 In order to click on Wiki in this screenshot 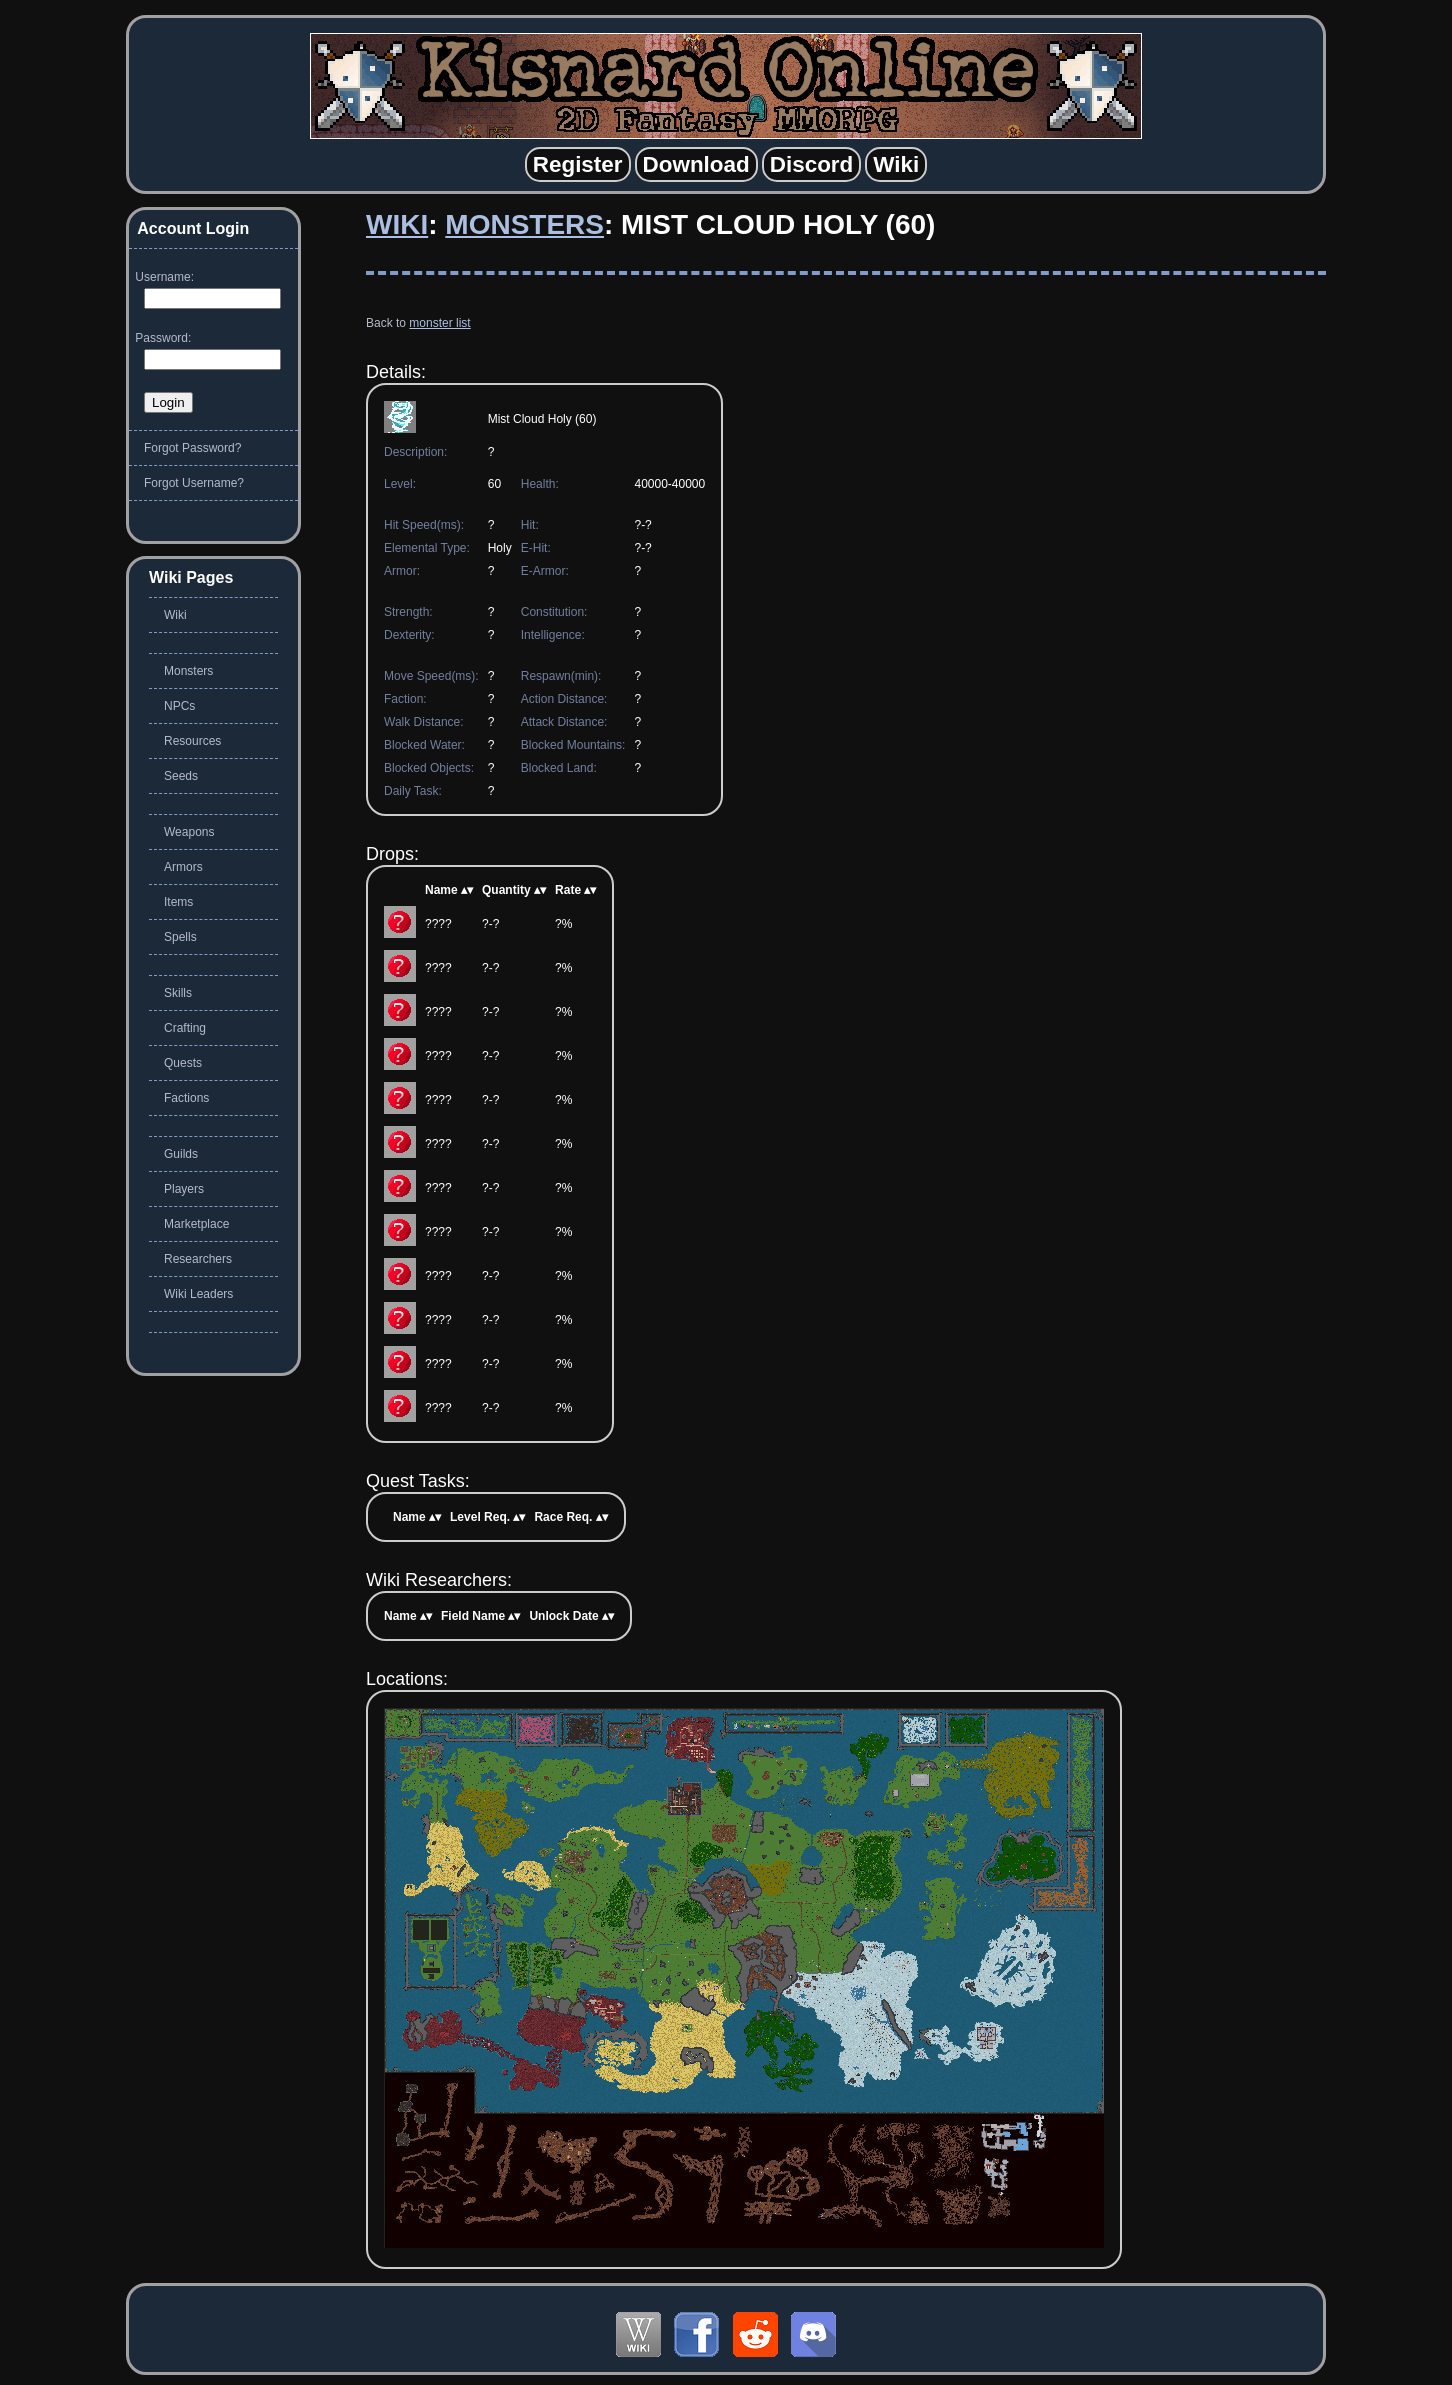, I will do `click(397, 224)`.